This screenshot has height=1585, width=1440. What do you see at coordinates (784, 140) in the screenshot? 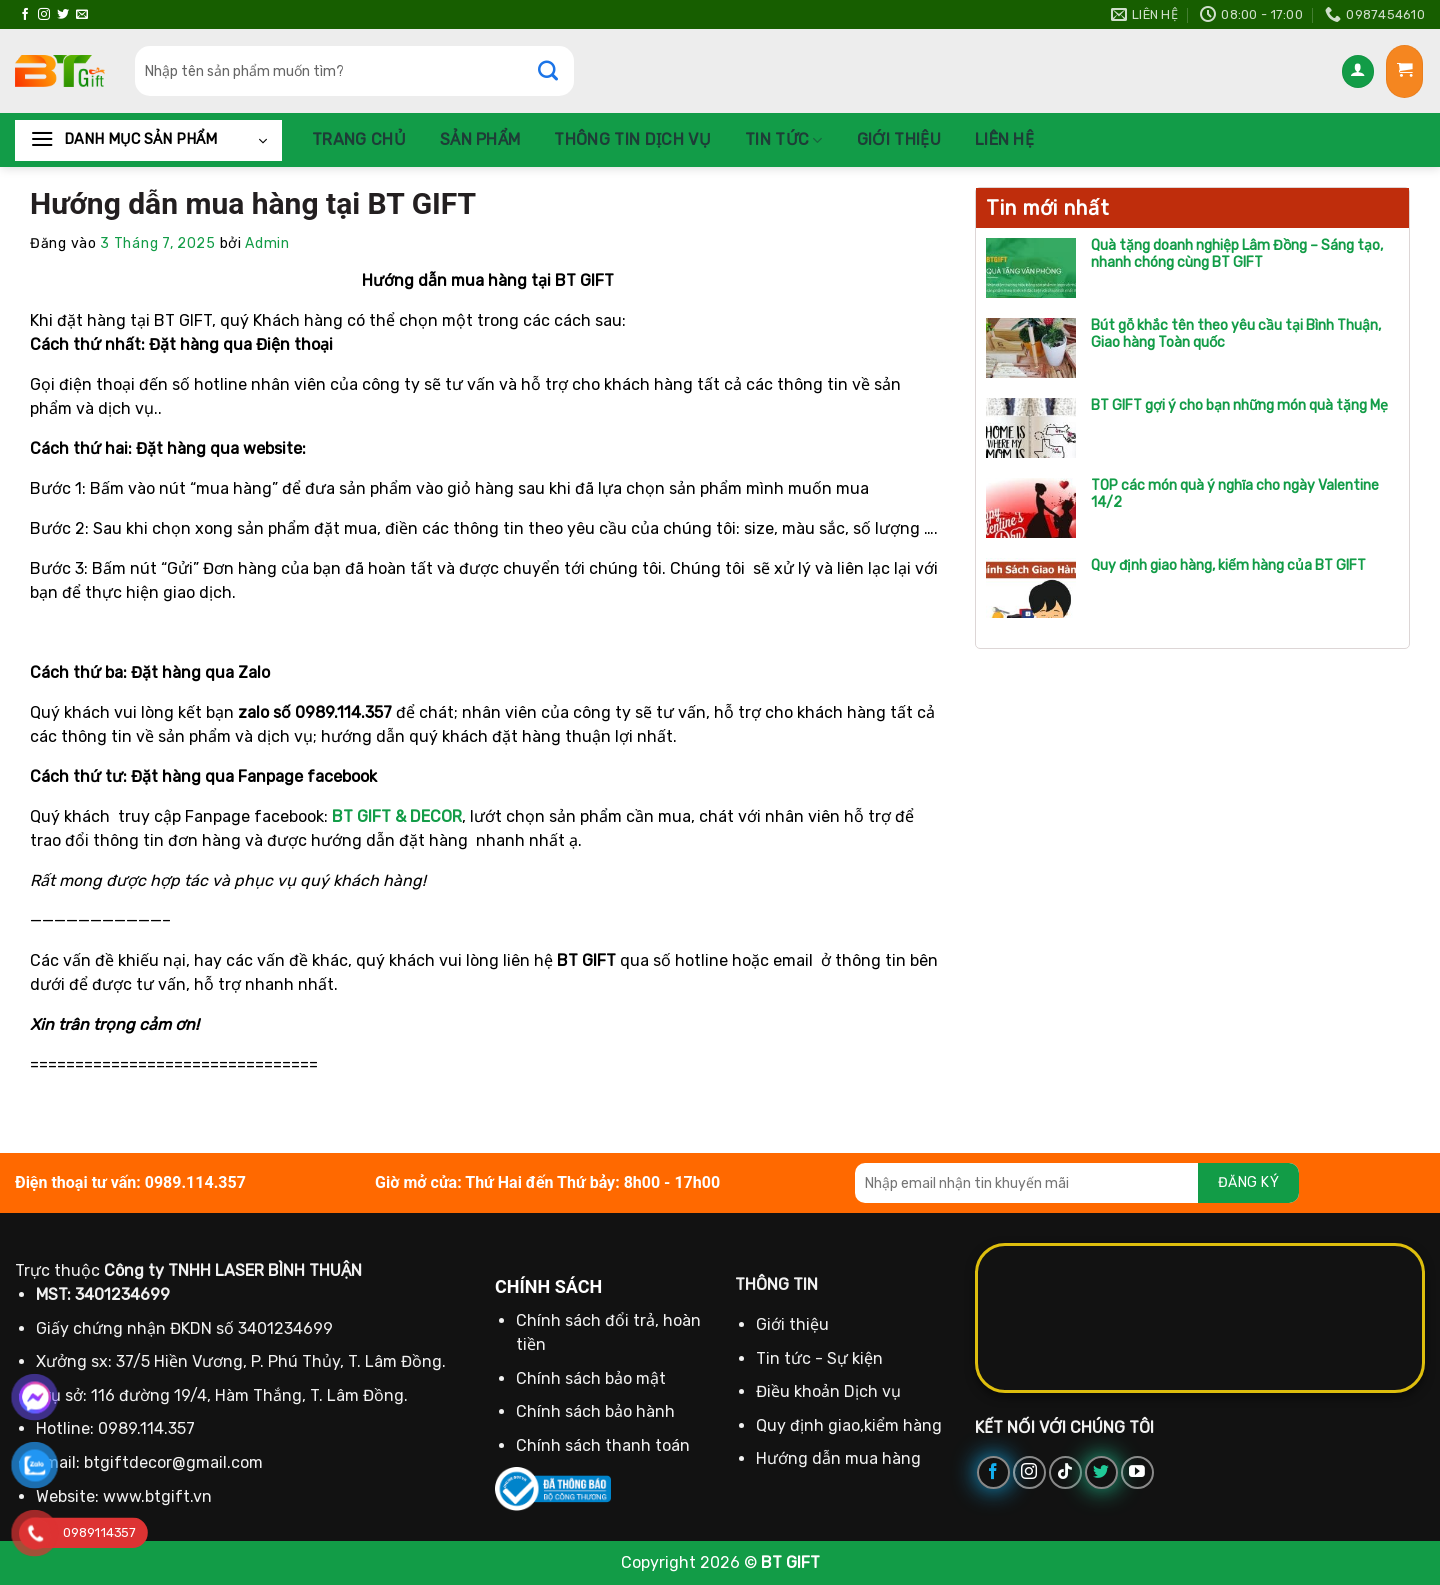
I see `Tin tức` at bounding box center [784, 140].